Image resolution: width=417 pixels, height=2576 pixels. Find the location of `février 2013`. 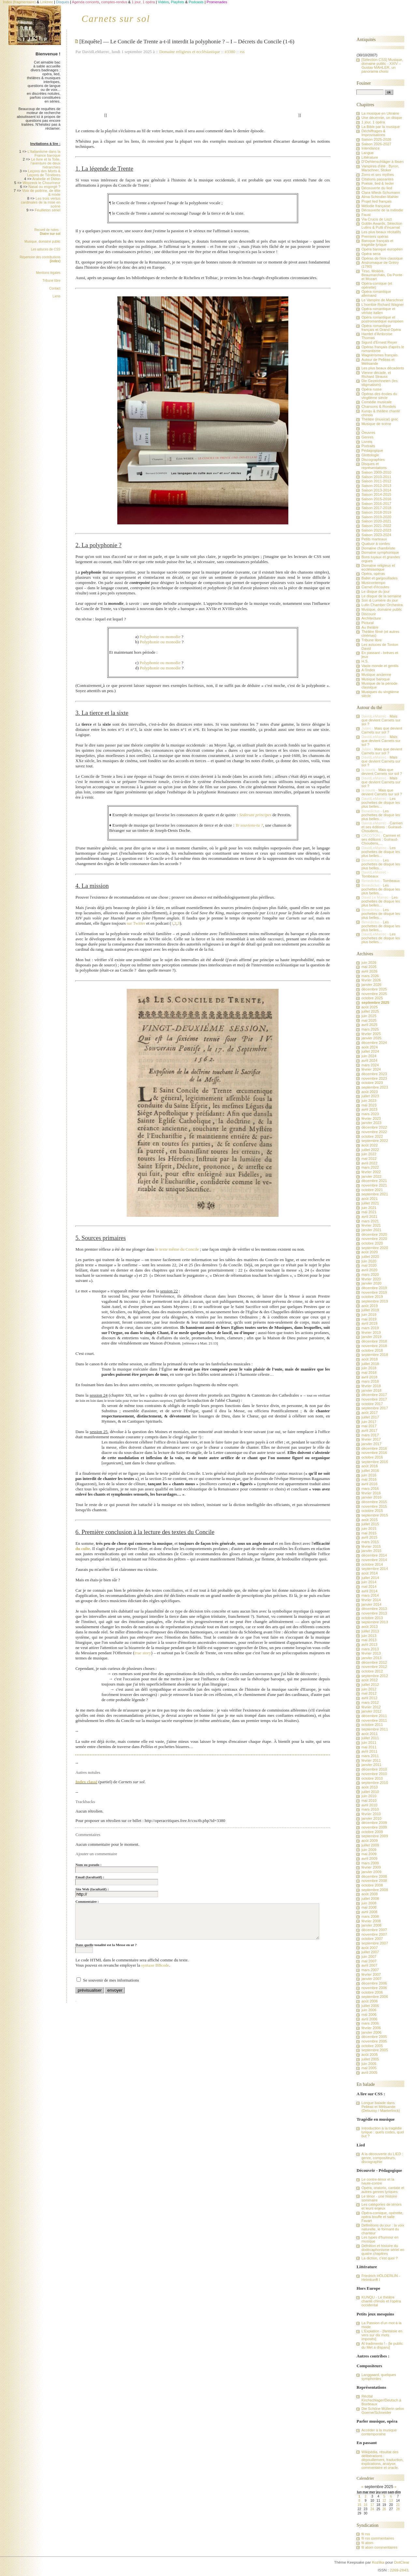

février 2013 is located at coordinates (371, 1653).